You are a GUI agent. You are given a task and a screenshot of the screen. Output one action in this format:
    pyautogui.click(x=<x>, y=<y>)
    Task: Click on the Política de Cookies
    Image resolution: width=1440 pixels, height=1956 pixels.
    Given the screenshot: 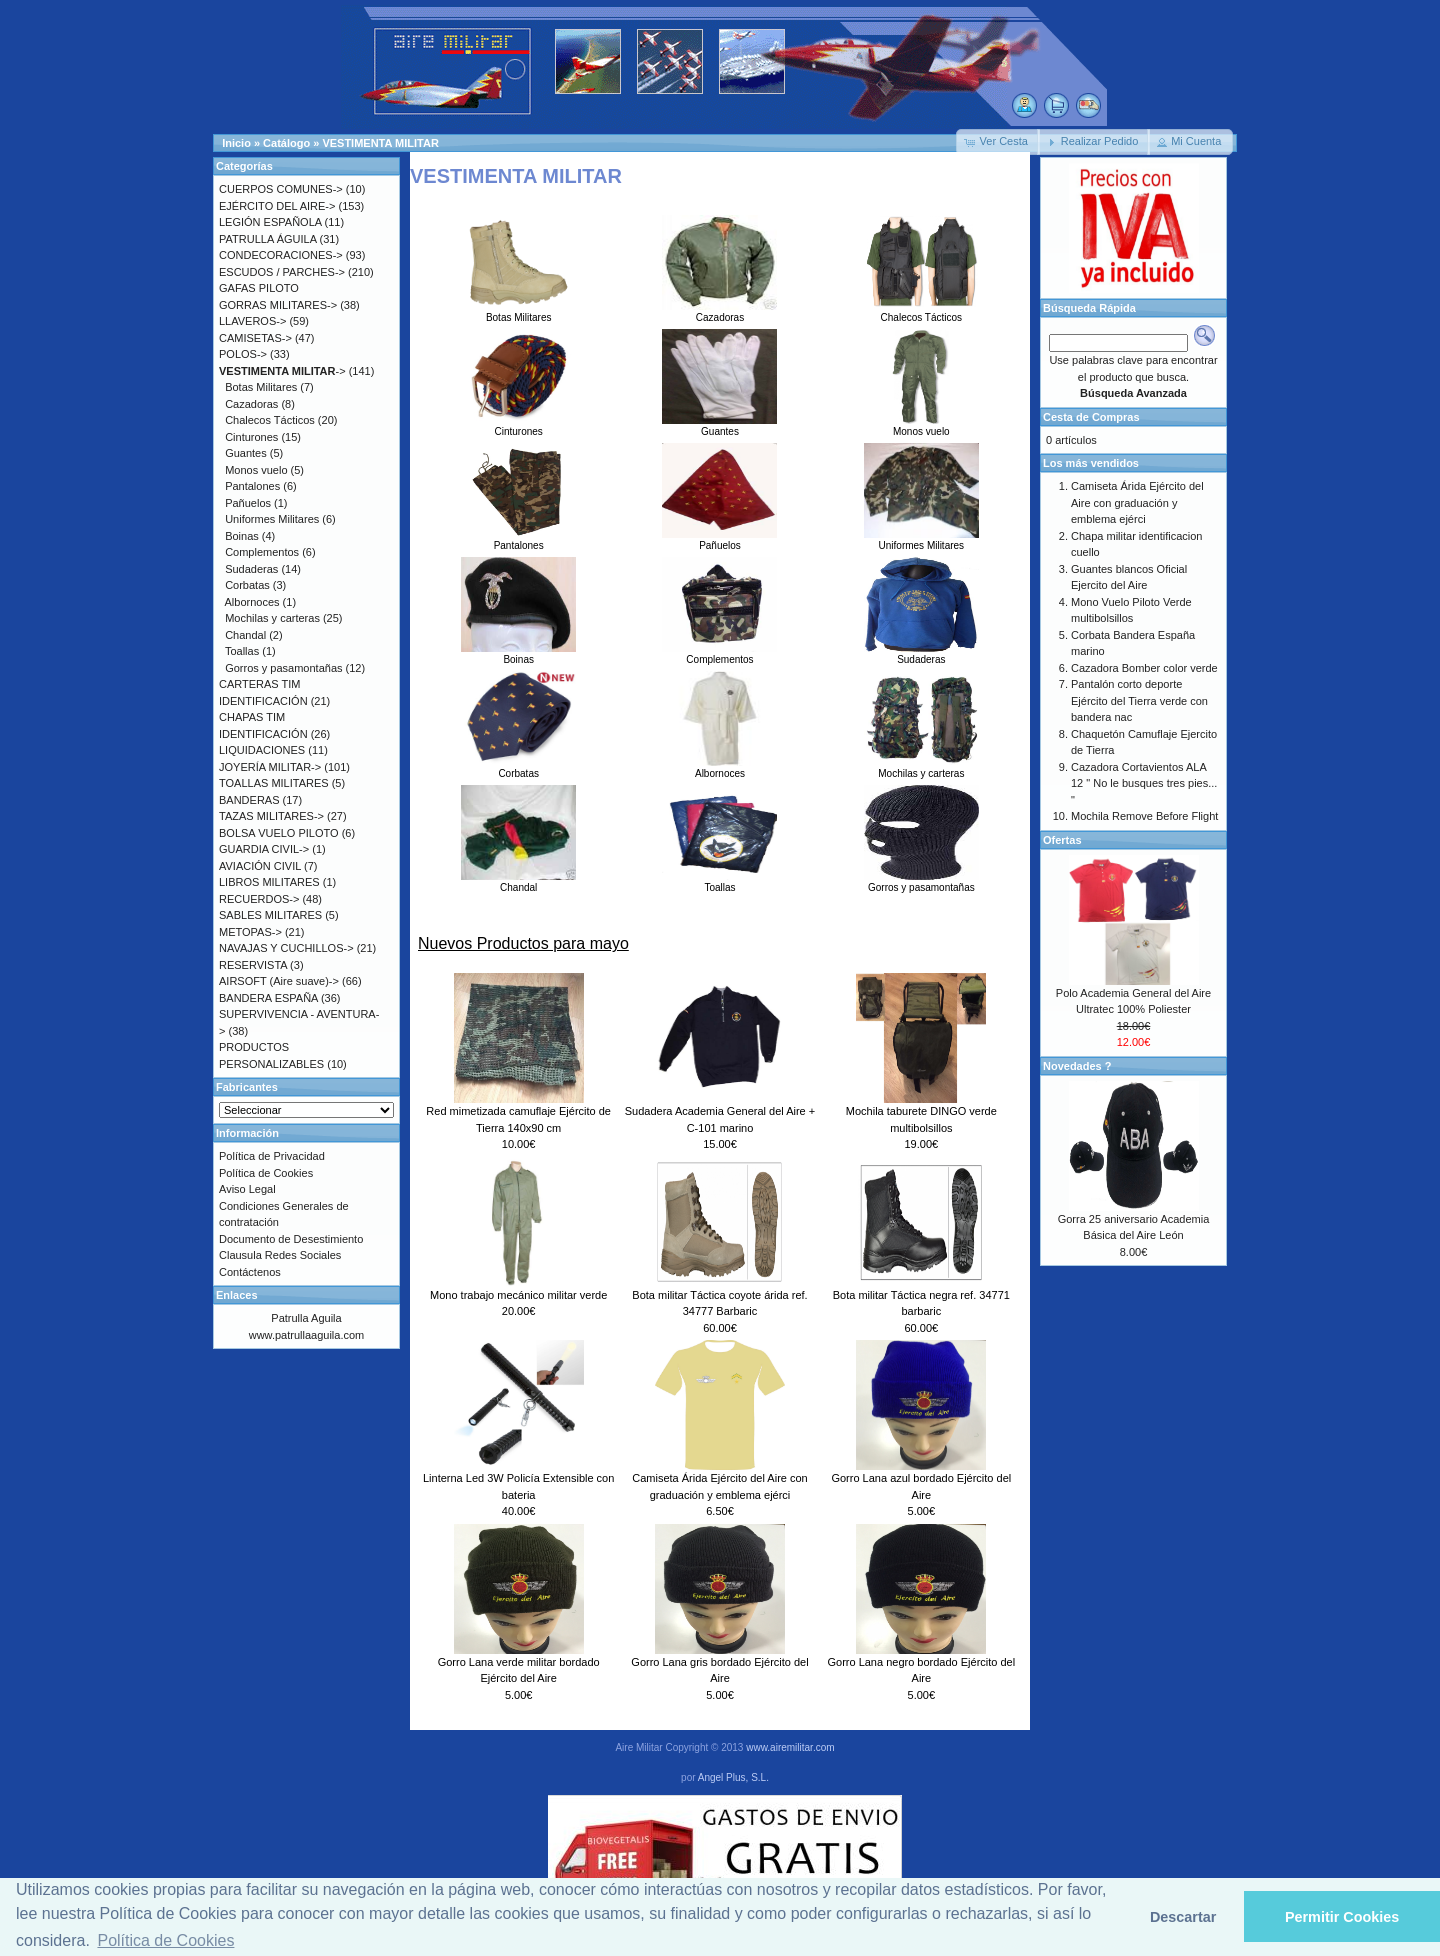 What is the action you would take?
    pyautogui.click(x=266, y=1173)
    